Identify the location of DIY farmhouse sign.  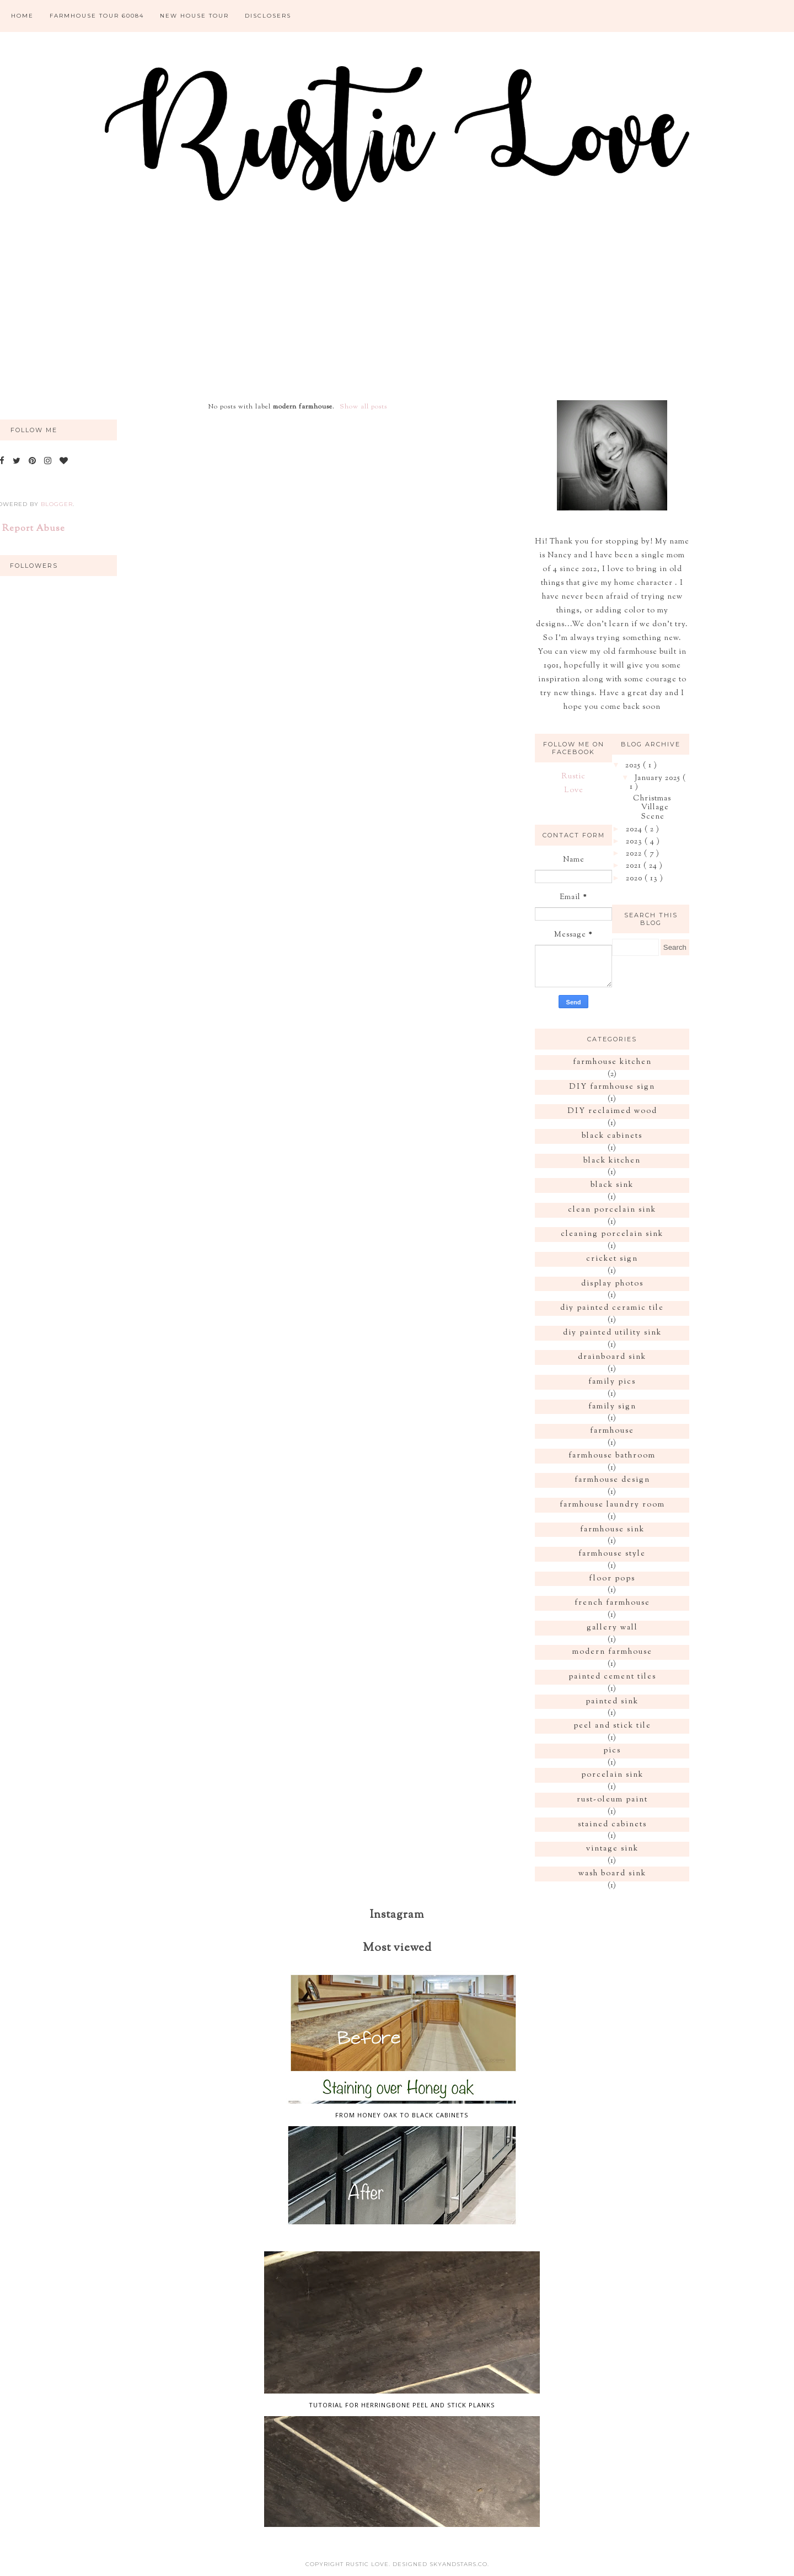
(612, 1087).